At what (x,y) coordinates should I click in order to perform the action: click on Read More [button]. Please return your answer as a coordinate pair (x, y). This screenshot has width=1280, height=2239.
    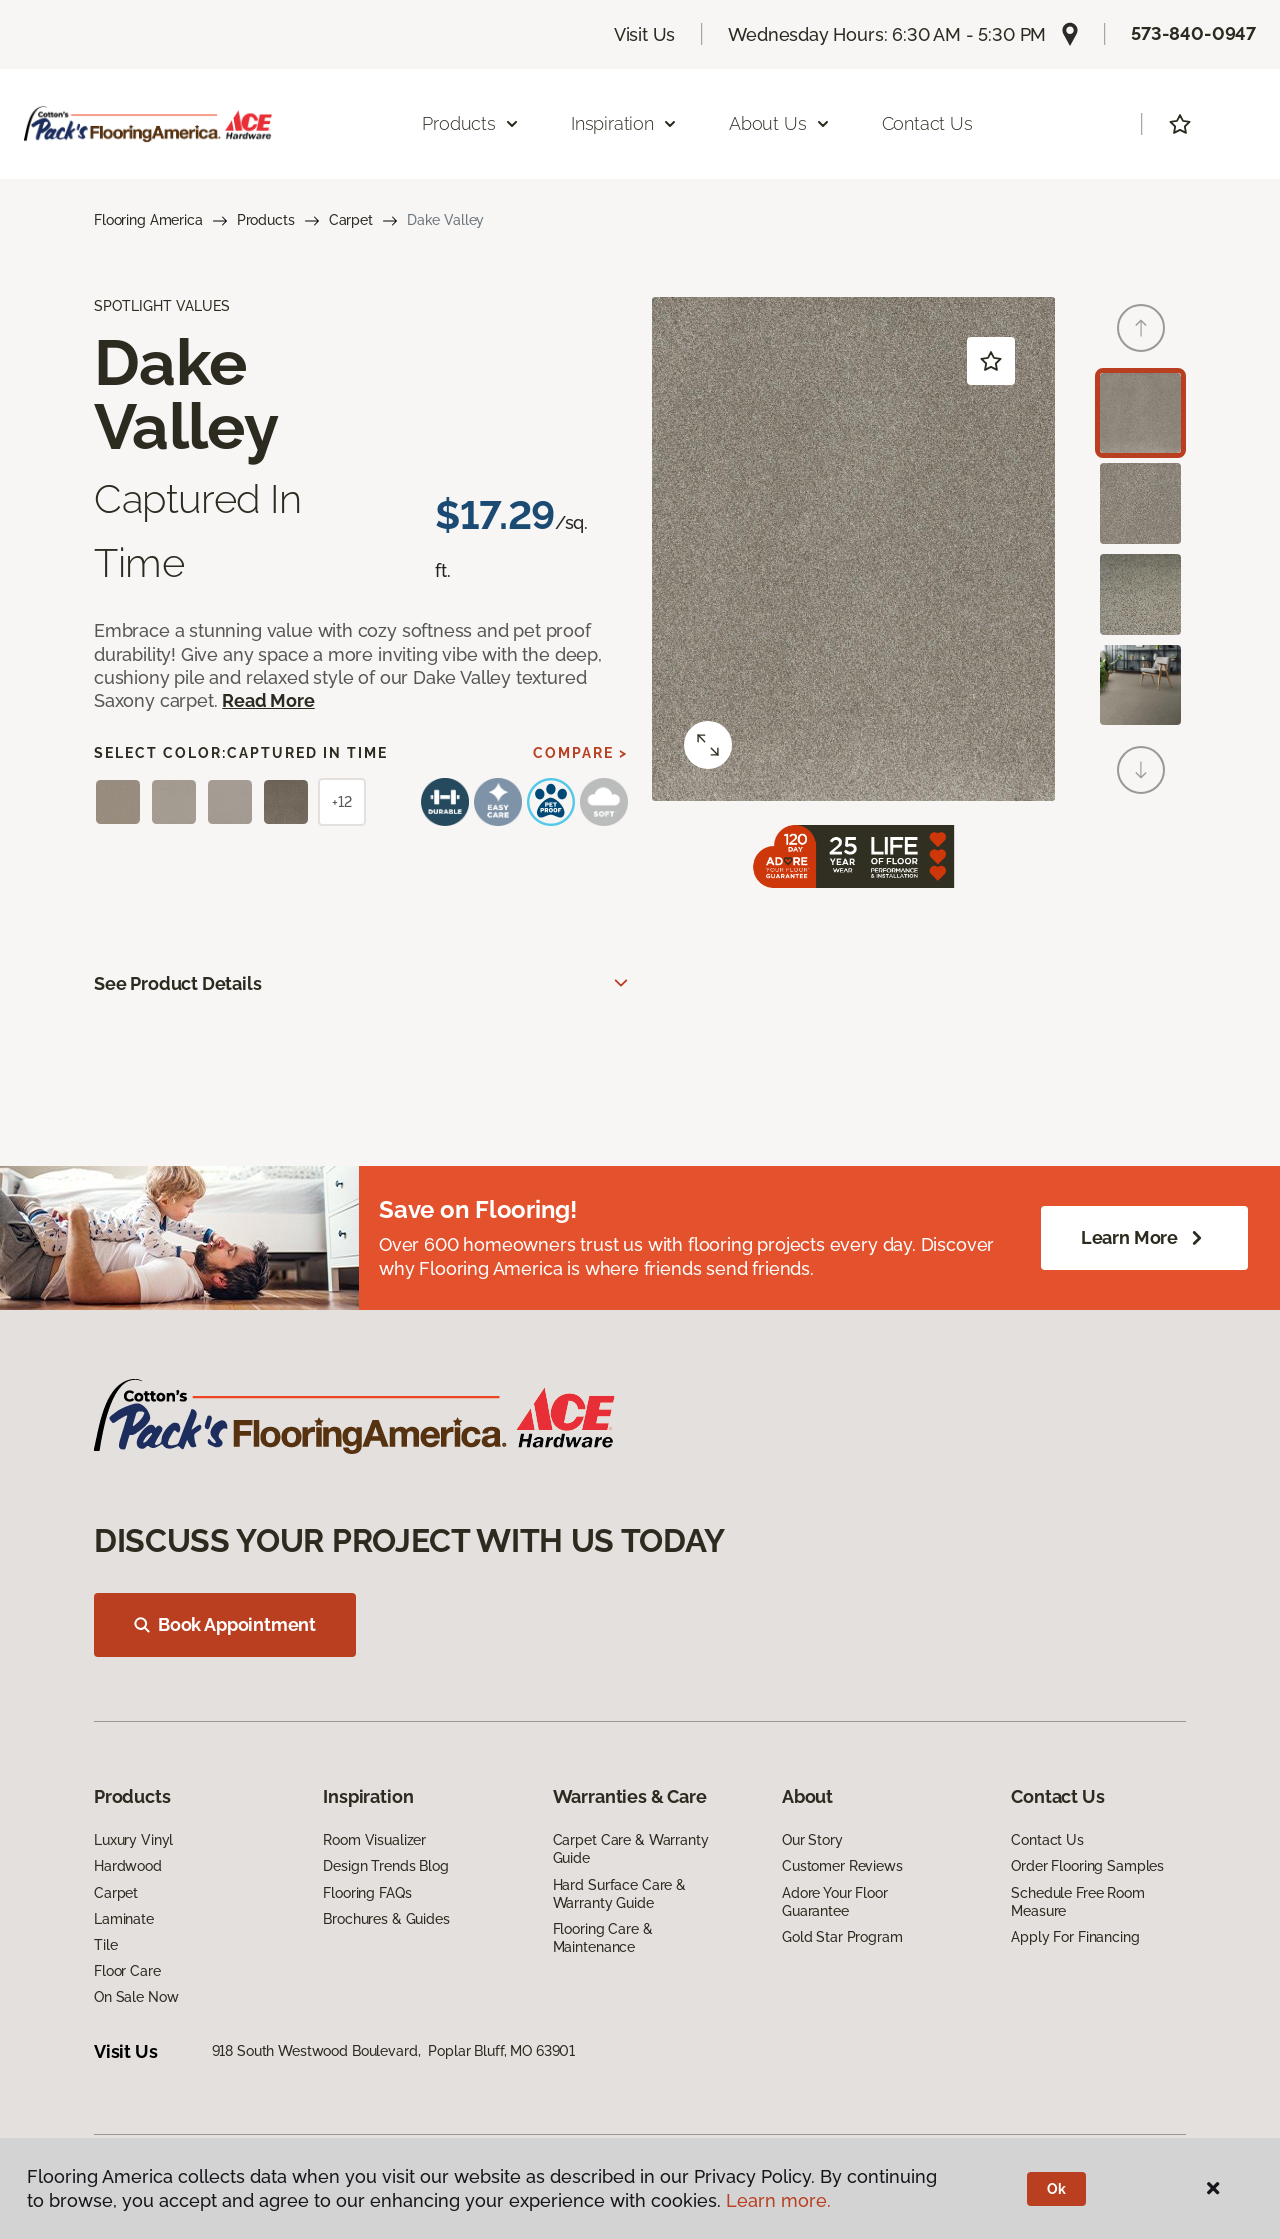
    Looking at the image, I should click on (268, 700).